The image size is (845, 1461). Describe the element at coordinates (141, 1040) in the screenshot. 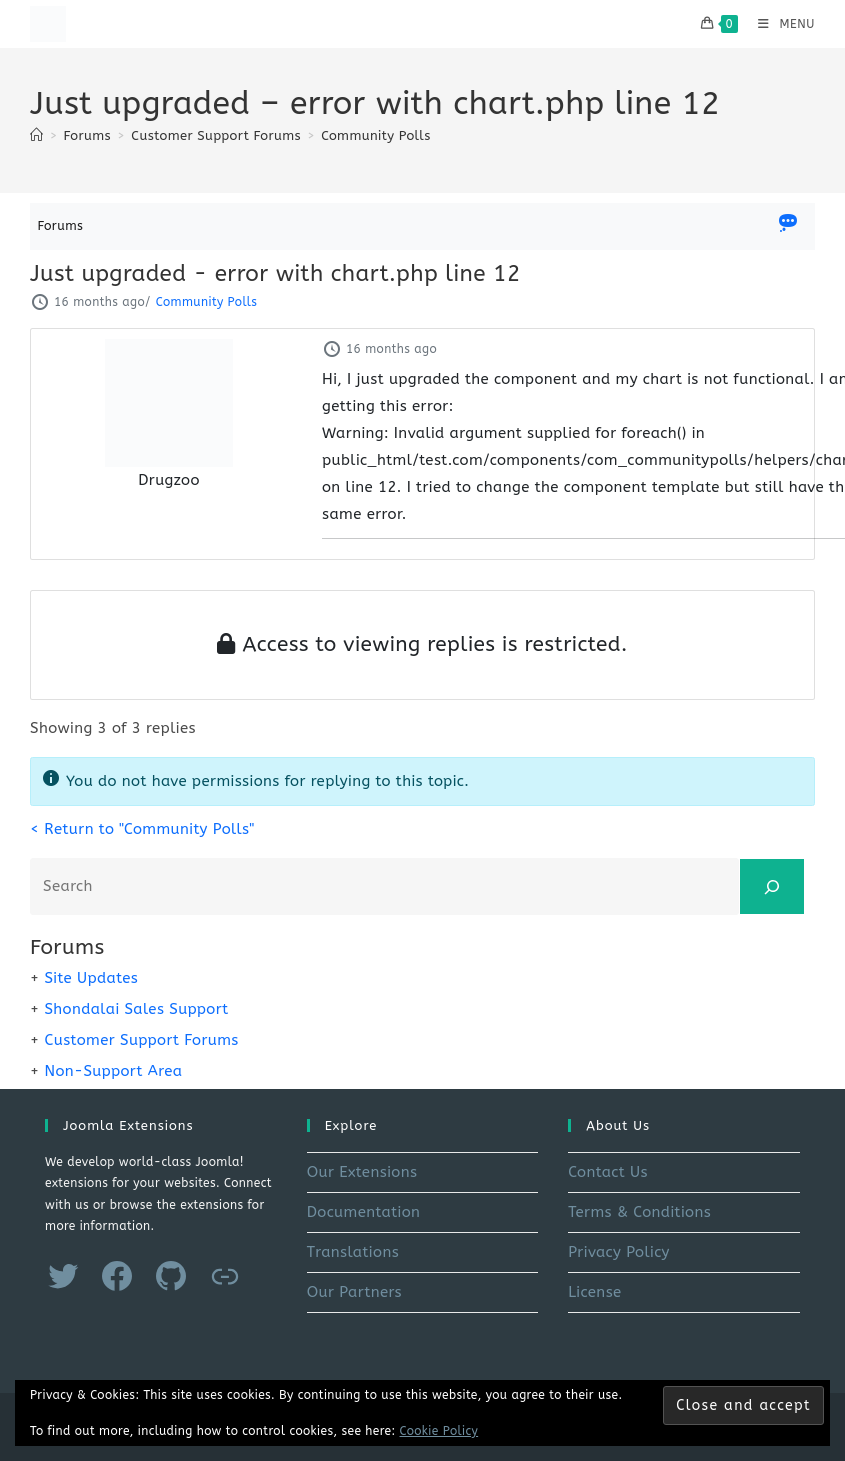

I see `Customer Support Forums` at that location.